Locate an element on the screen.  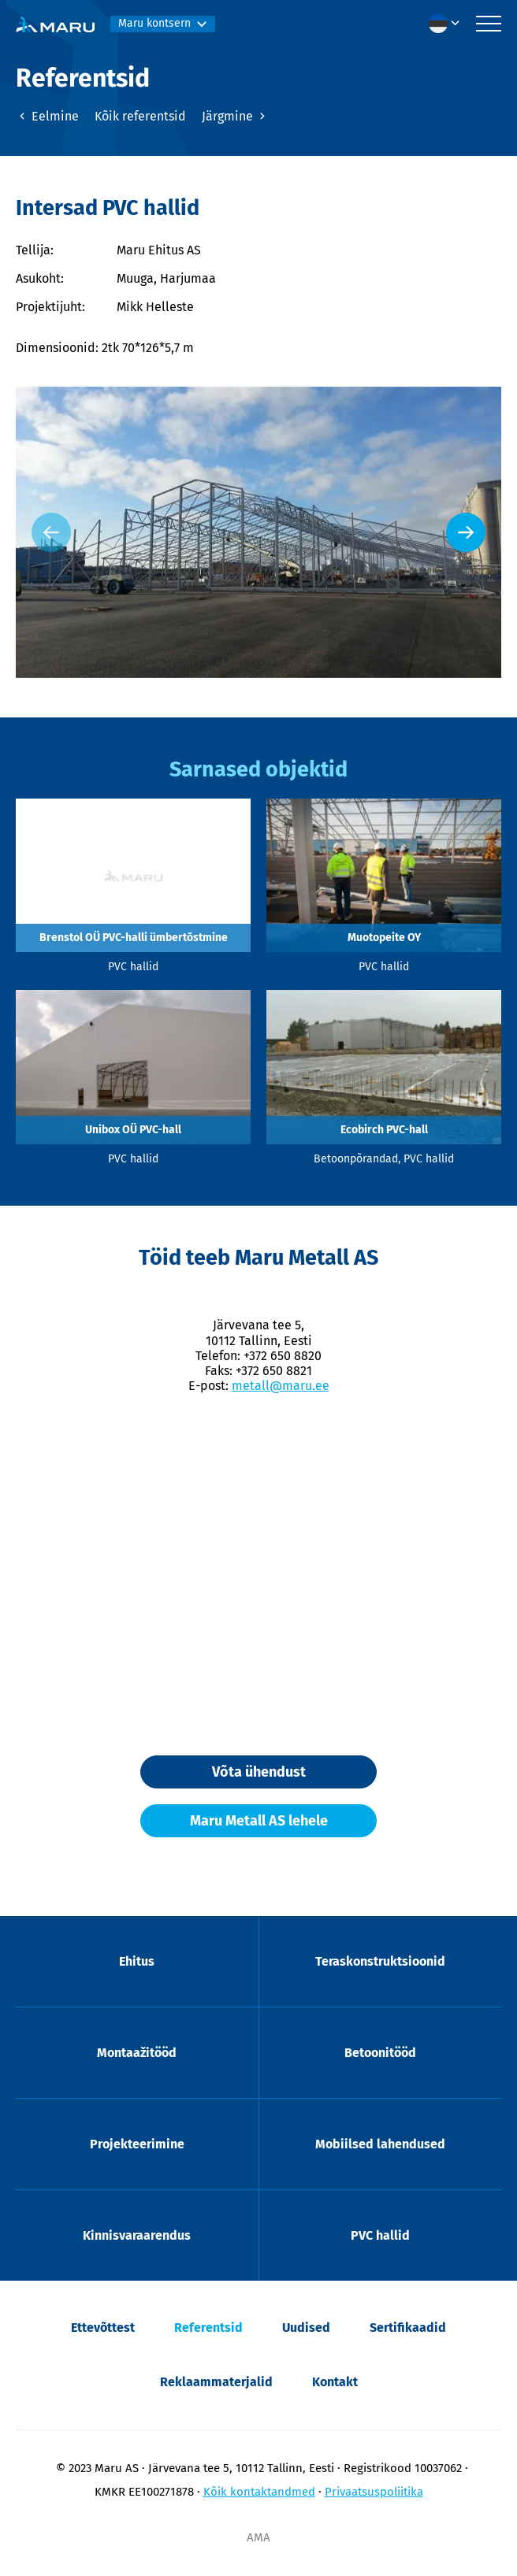
Reklaammaterjalid is located at coordinates (216, 2381).